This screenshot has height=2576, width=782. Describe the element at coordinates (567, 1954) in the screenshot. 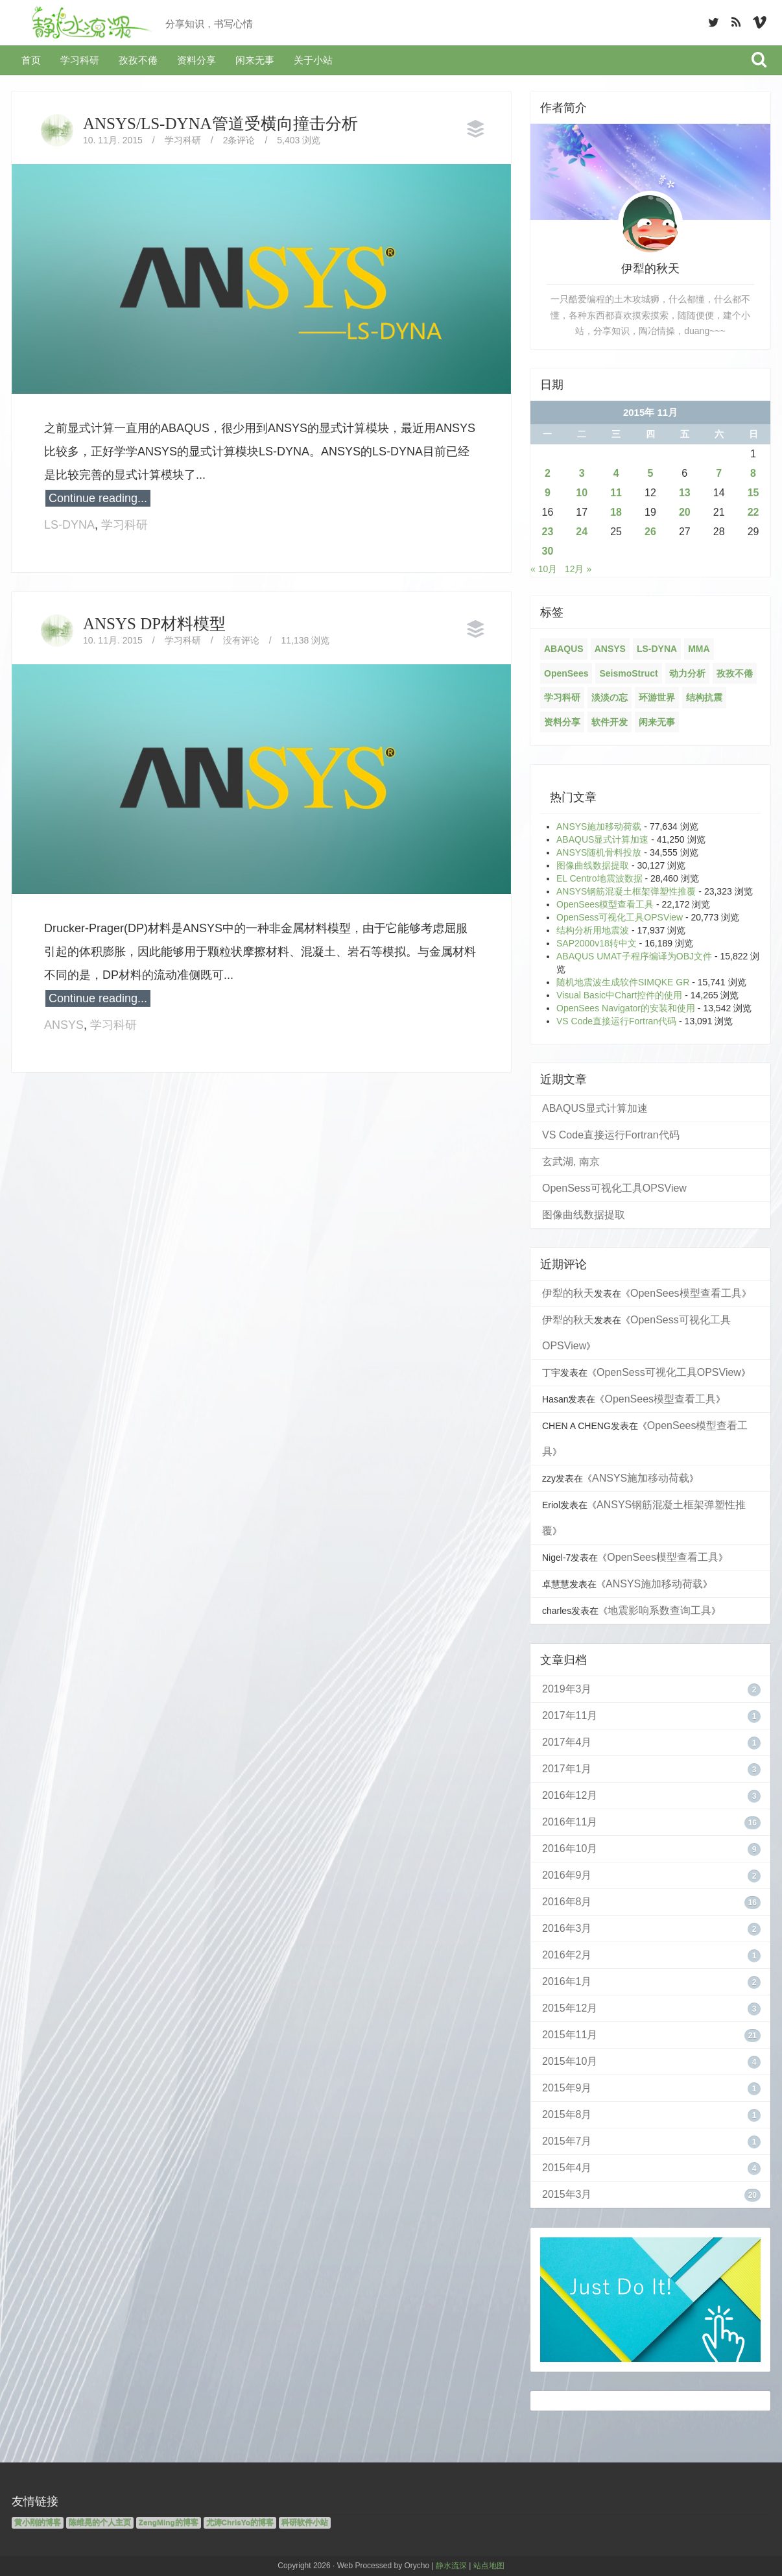

I see `2016年2月` at that location.